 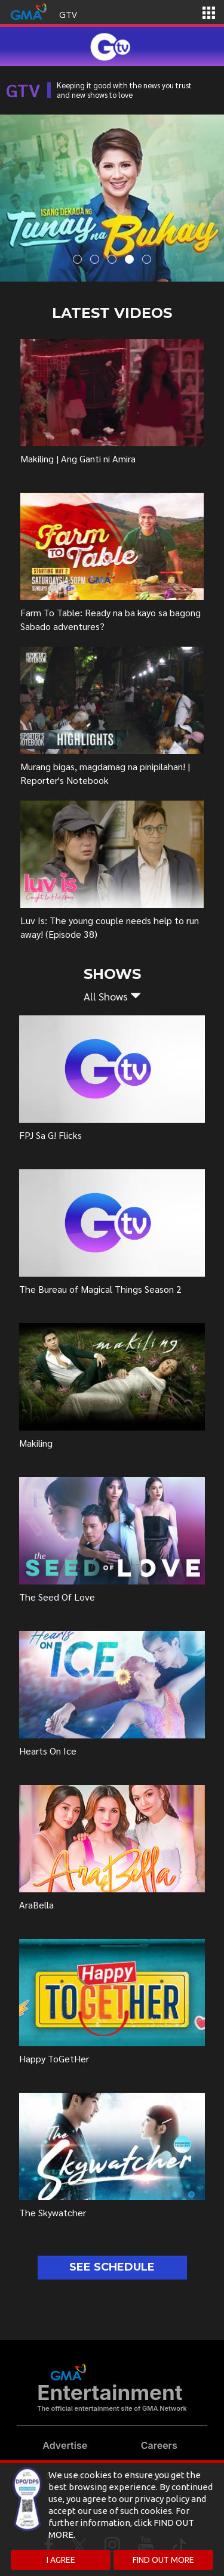 I want to click on Careers, so click(x=159, y=2445).